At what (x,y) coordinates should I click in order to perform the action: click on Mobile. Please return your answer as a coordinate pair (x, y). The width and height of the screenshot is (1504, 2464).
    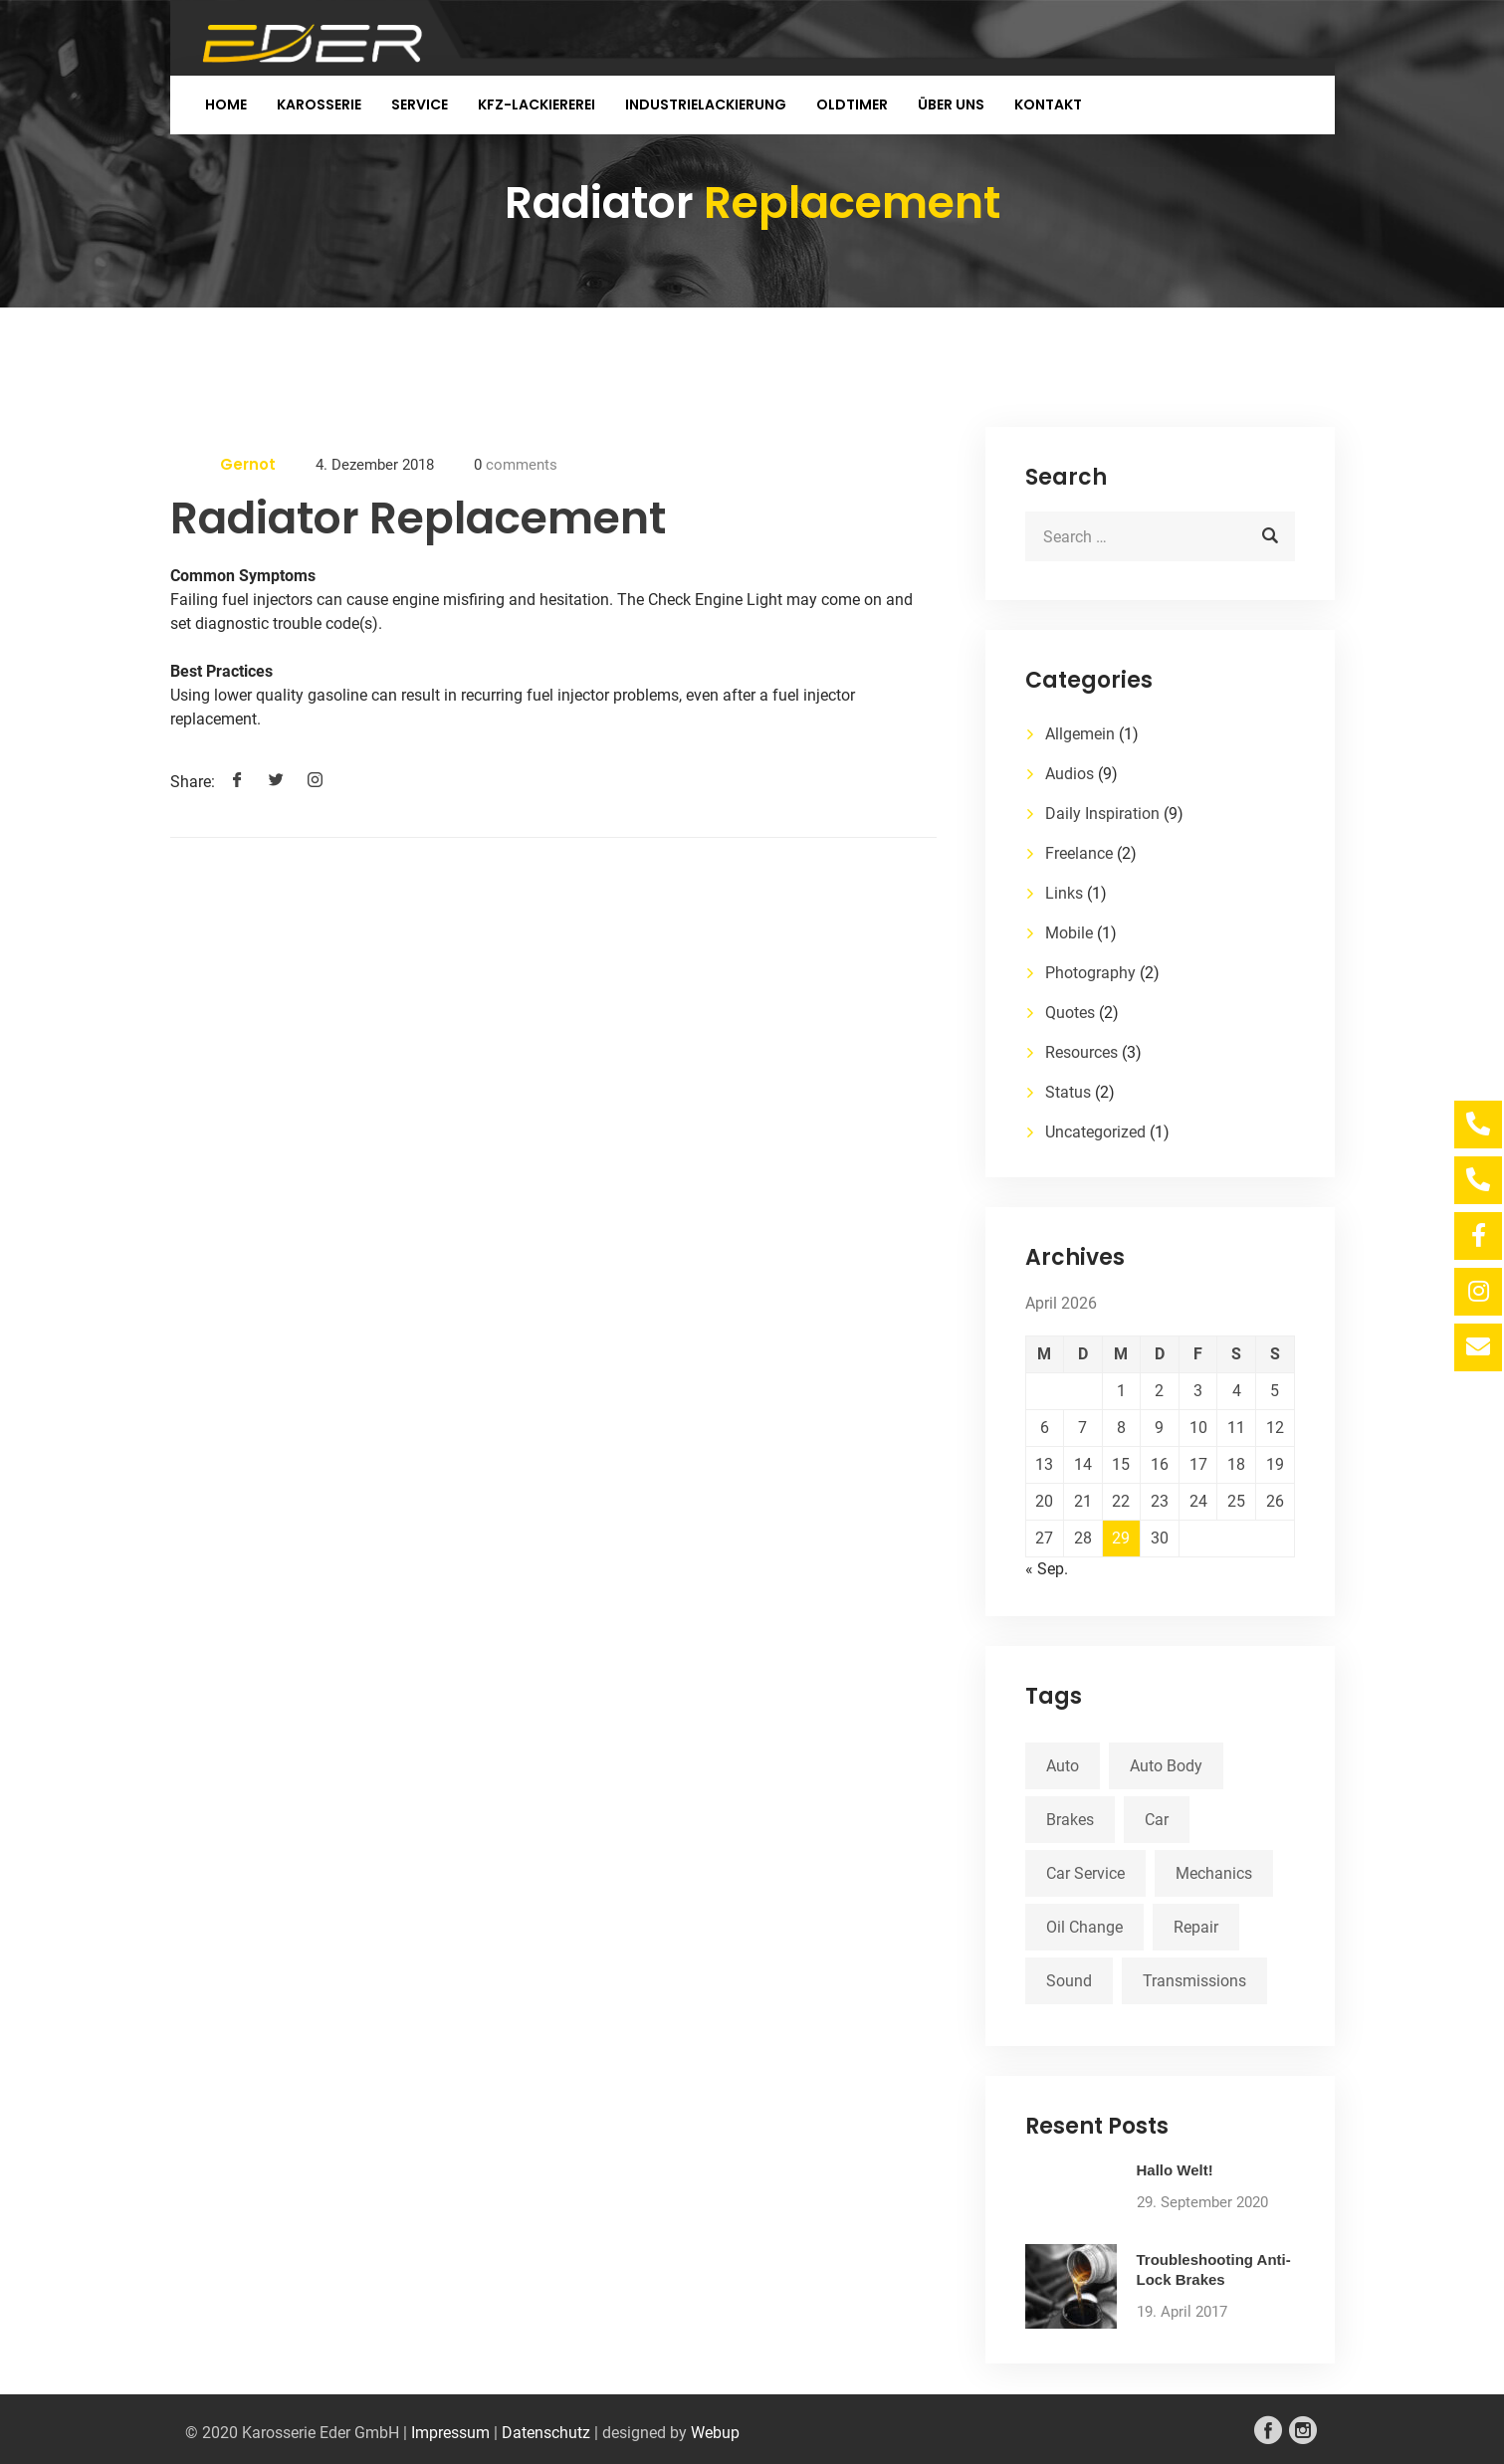
    Looking at the image, I should click on (1069, 933).